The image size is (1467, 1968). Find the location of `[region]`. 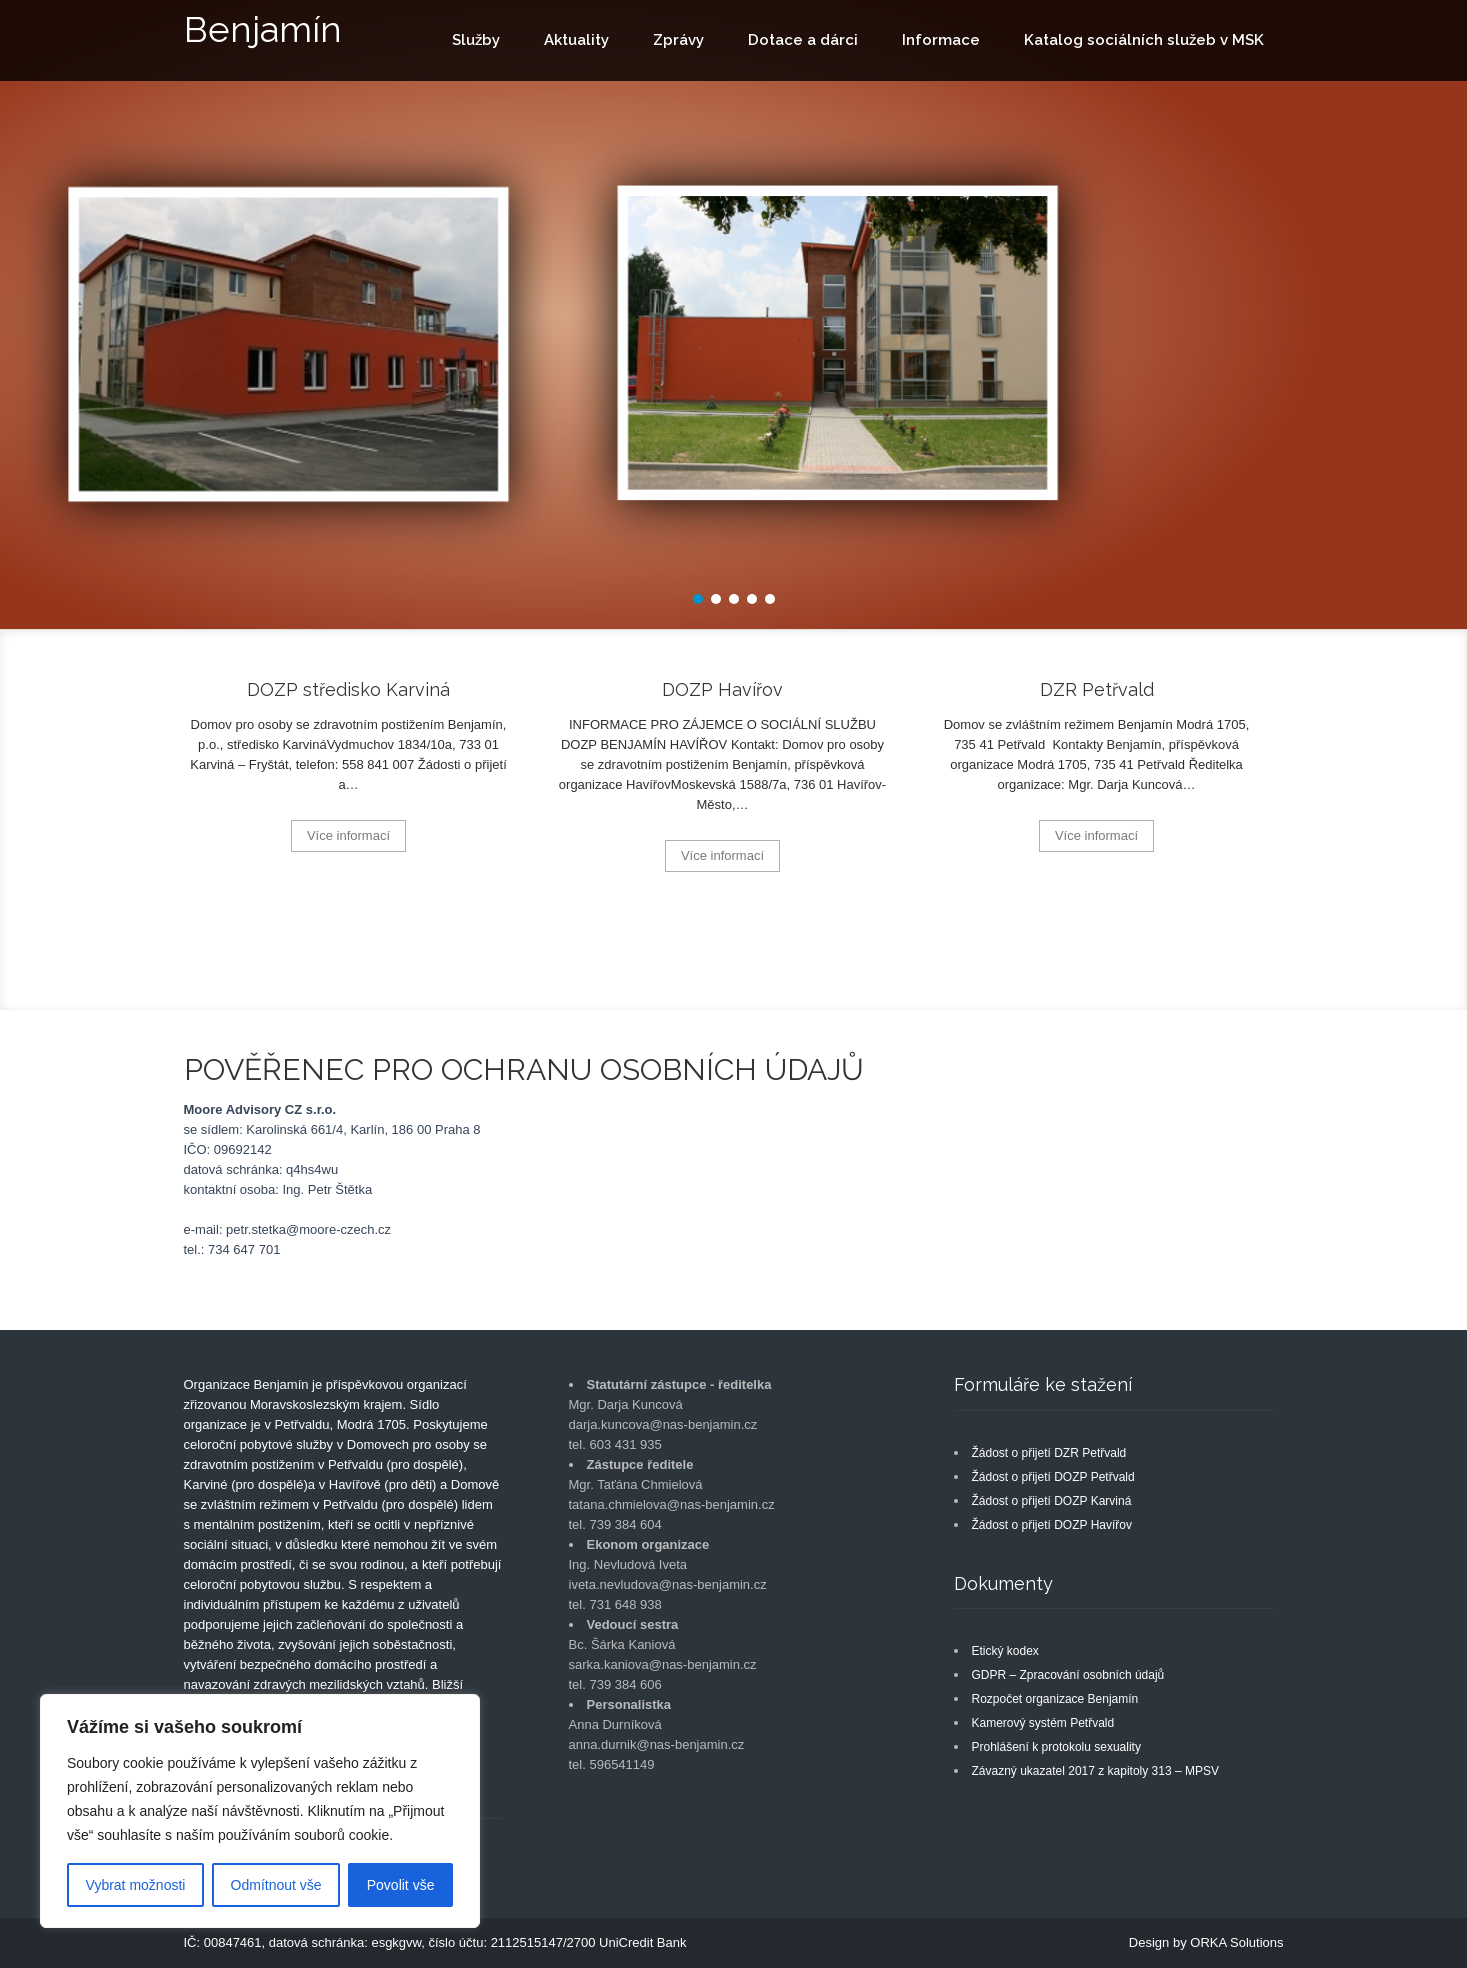

[region] is located at coordinates (260, 1811).